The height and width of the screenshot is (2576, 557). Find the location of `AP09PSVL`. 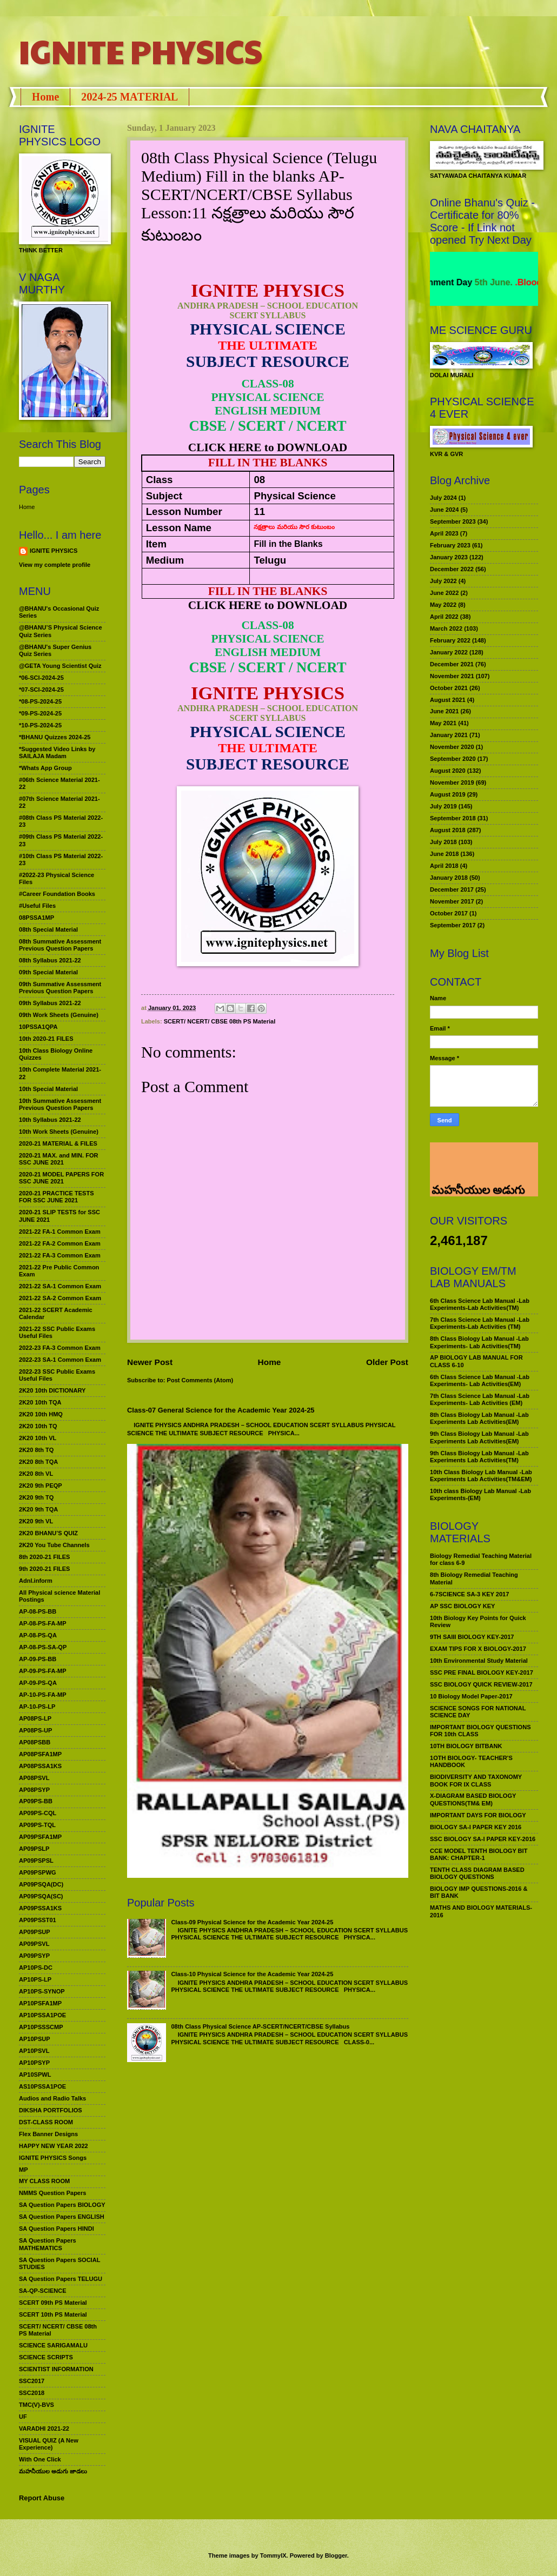

AP09PSVL is located at coordinates (34, 1944).